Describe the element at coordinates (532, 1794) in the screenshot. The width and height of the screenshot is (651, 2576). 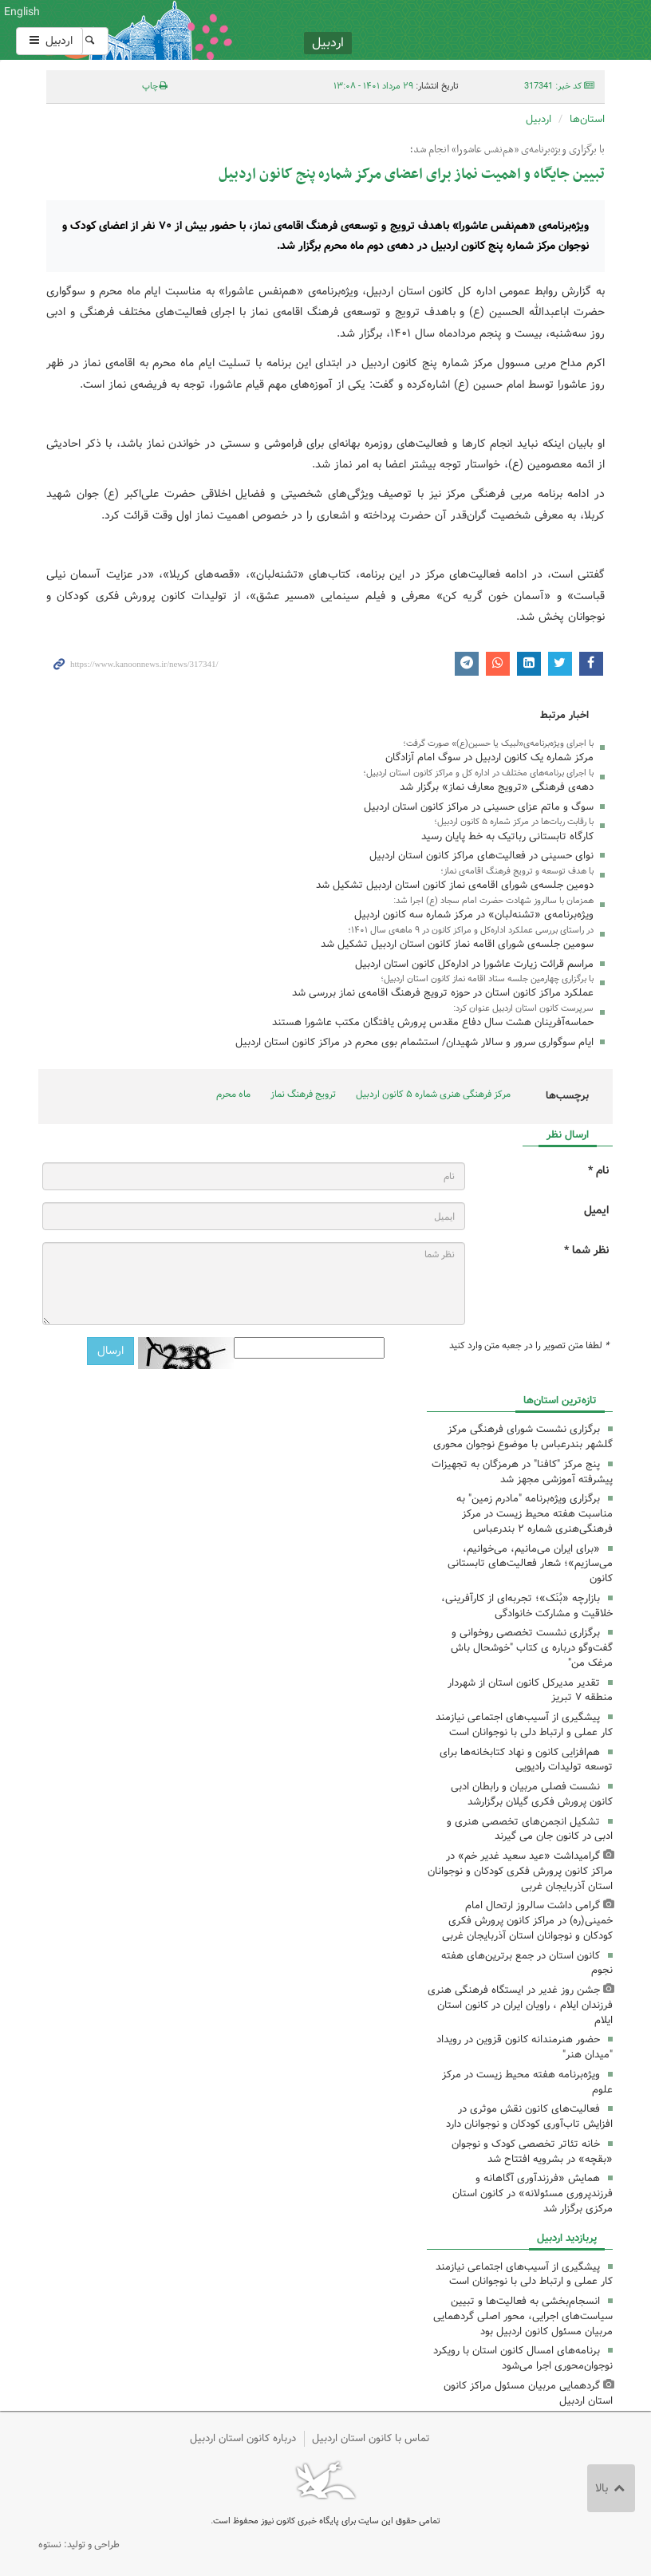
I see `نشست فصلی مربیان و رابطان ادبی کانون پرورش فکری گیلان برگزارشد` at that location.